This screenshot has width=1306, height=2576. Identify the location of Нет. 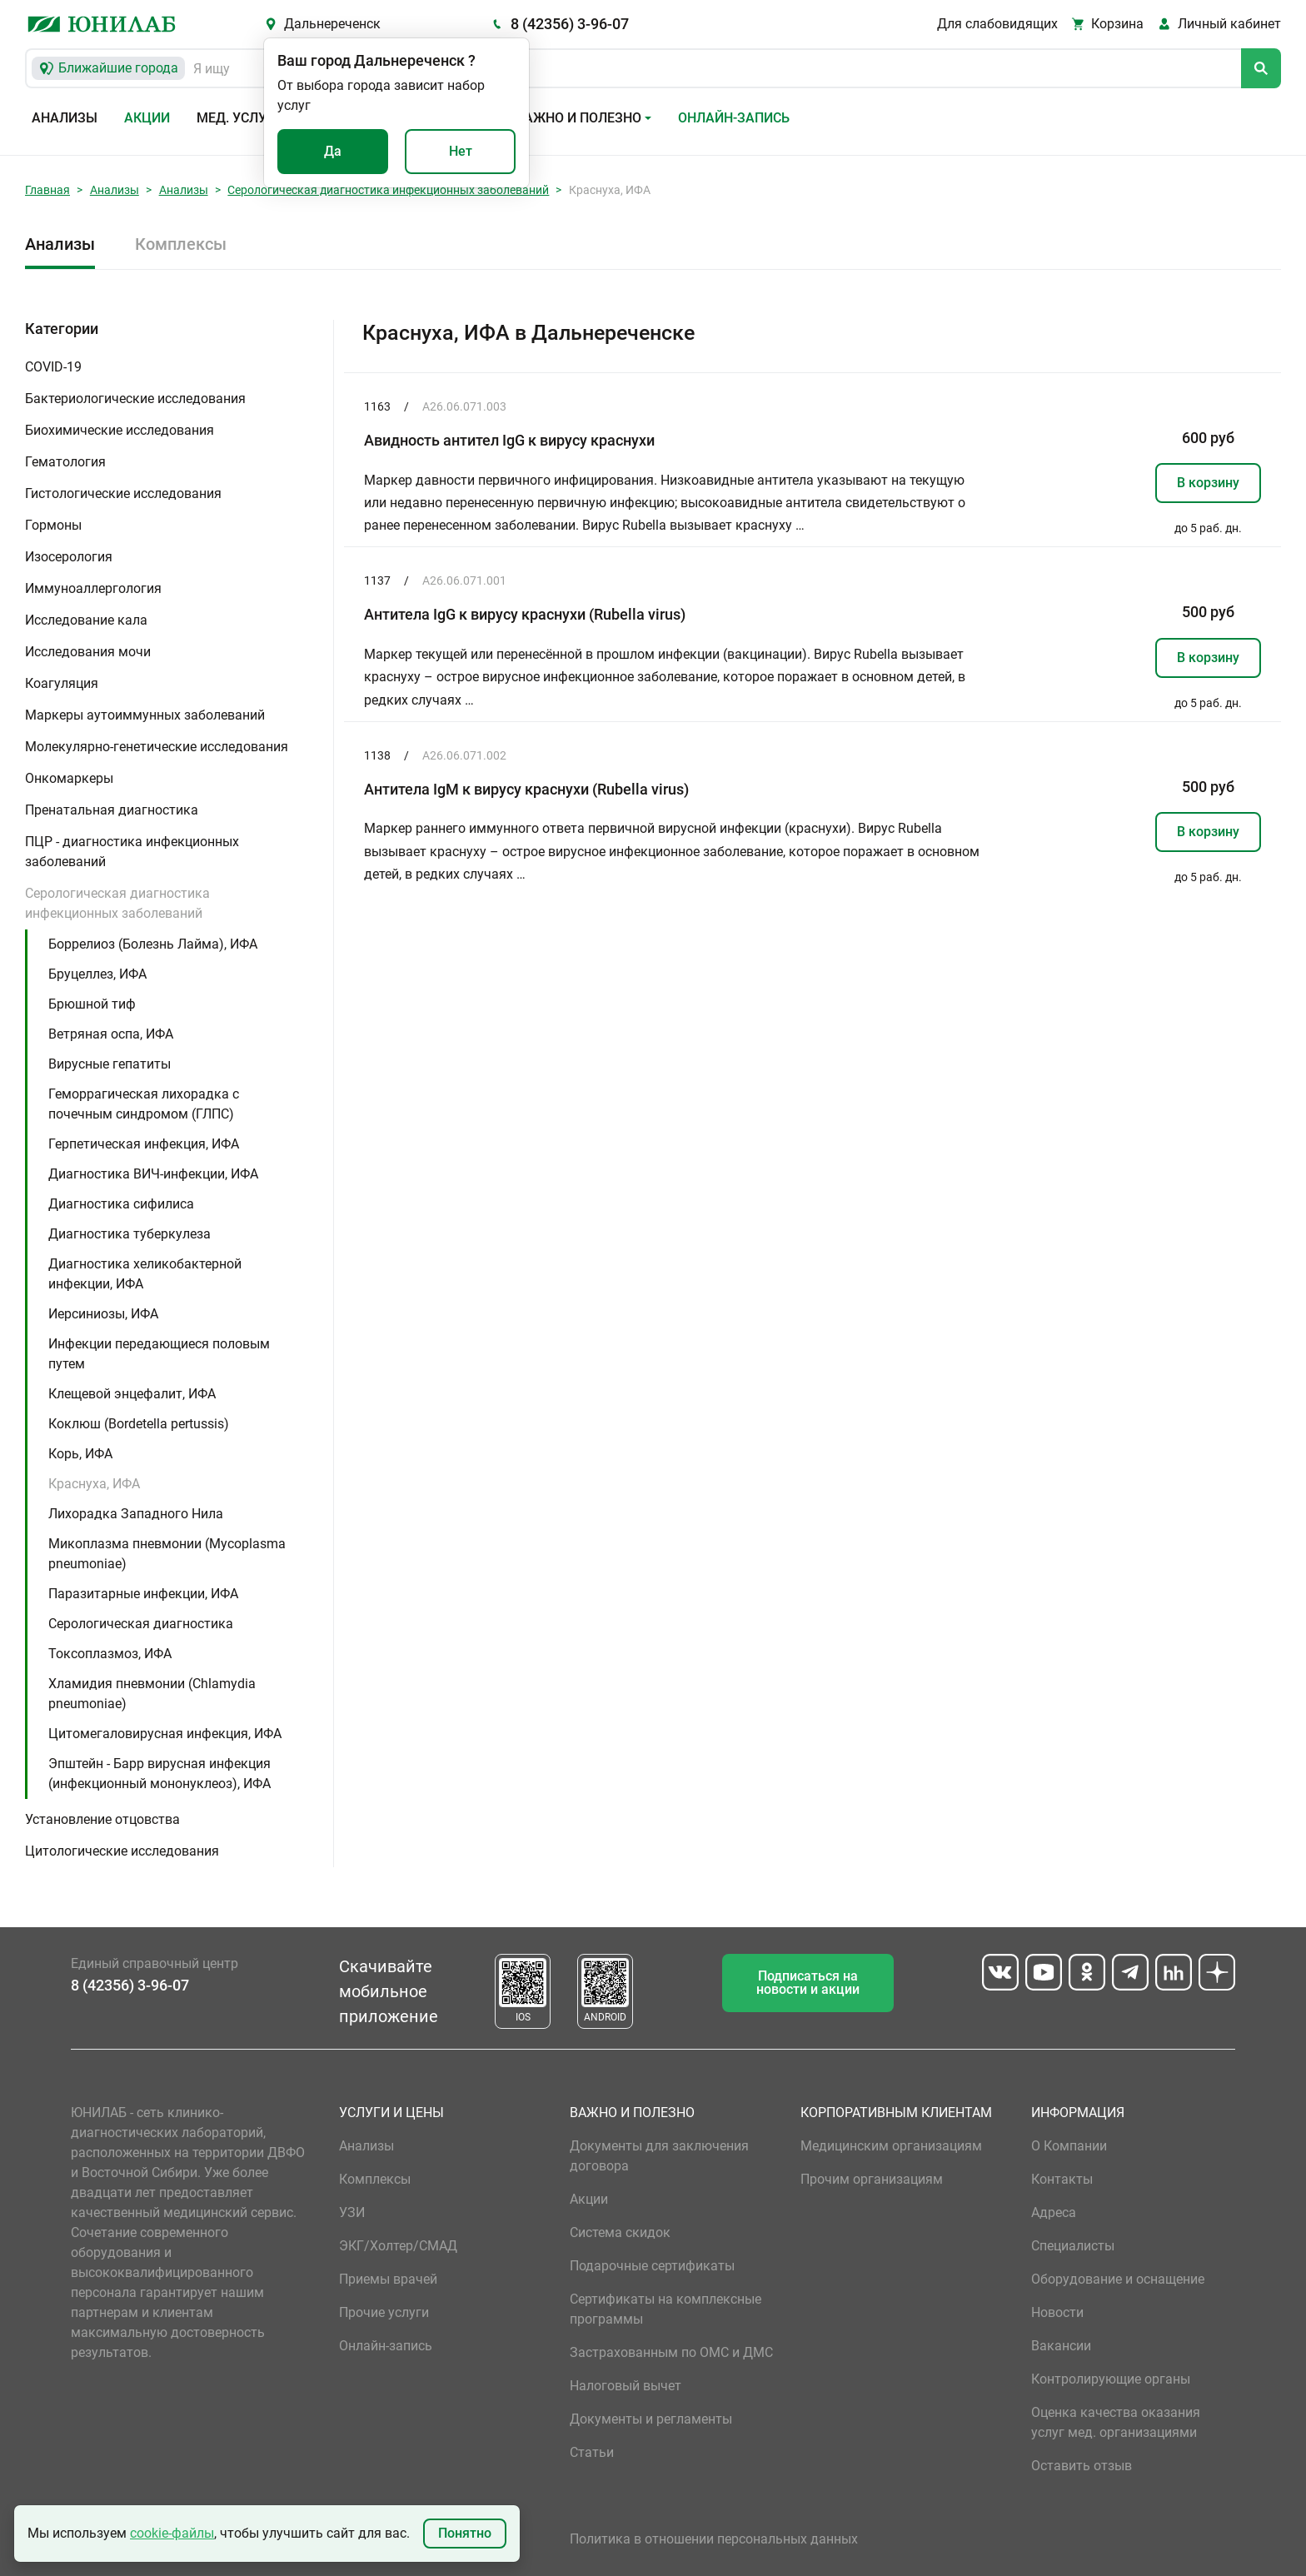
(460, 151).